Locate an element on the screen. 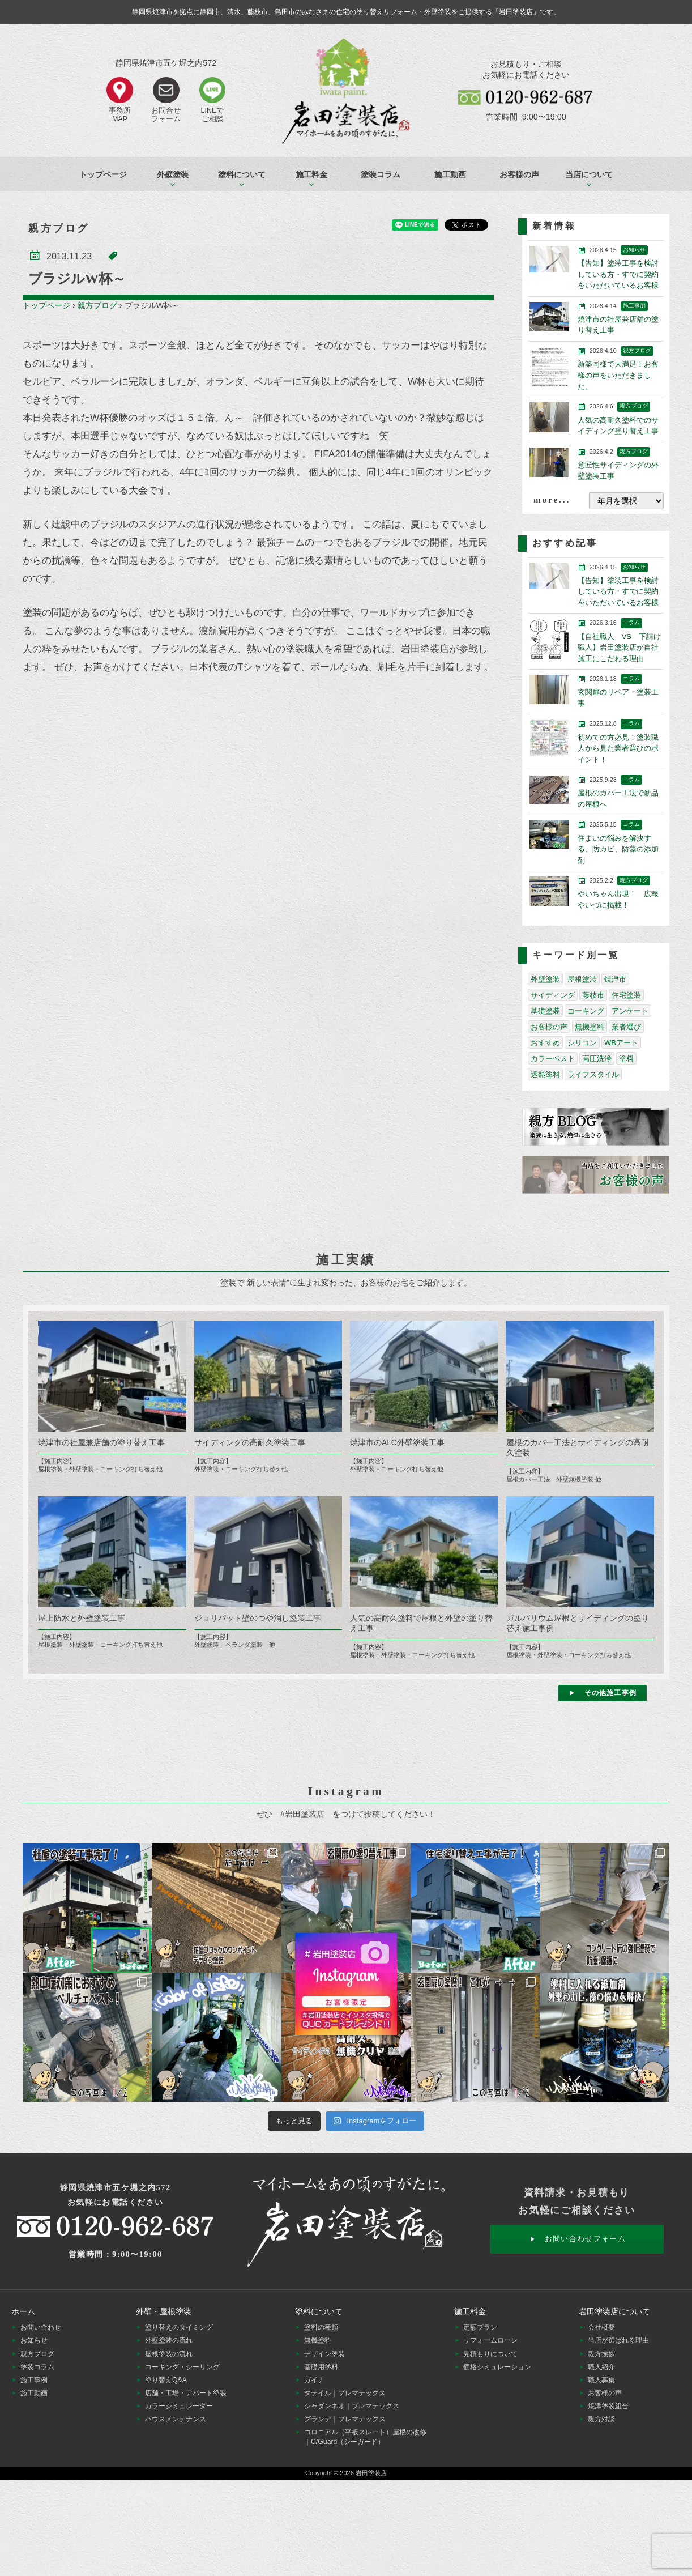 The image size is (692, 2576). 職人紹介 is located at coordinates (601, 2367).